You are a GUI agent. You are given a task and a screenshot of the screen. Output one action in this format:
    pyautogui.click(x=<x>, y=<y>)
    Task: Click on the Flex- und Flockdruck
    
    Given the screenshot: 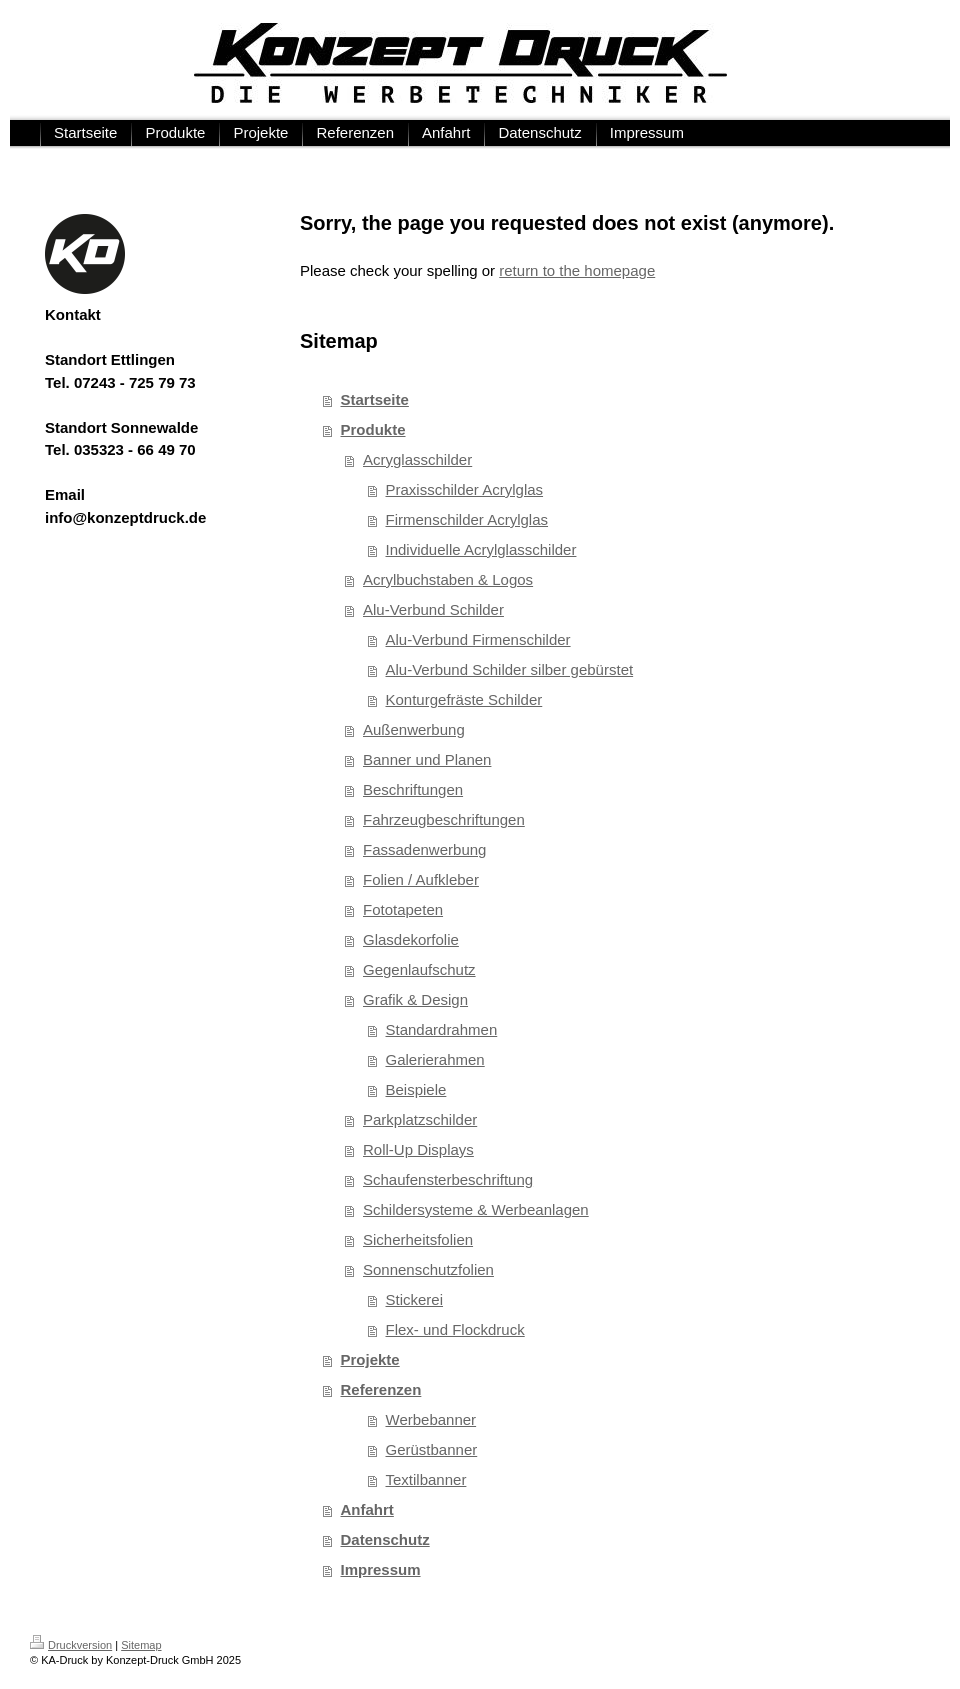 What is the action you would take?
    pyautogui.click(x=455, y=1329)
    